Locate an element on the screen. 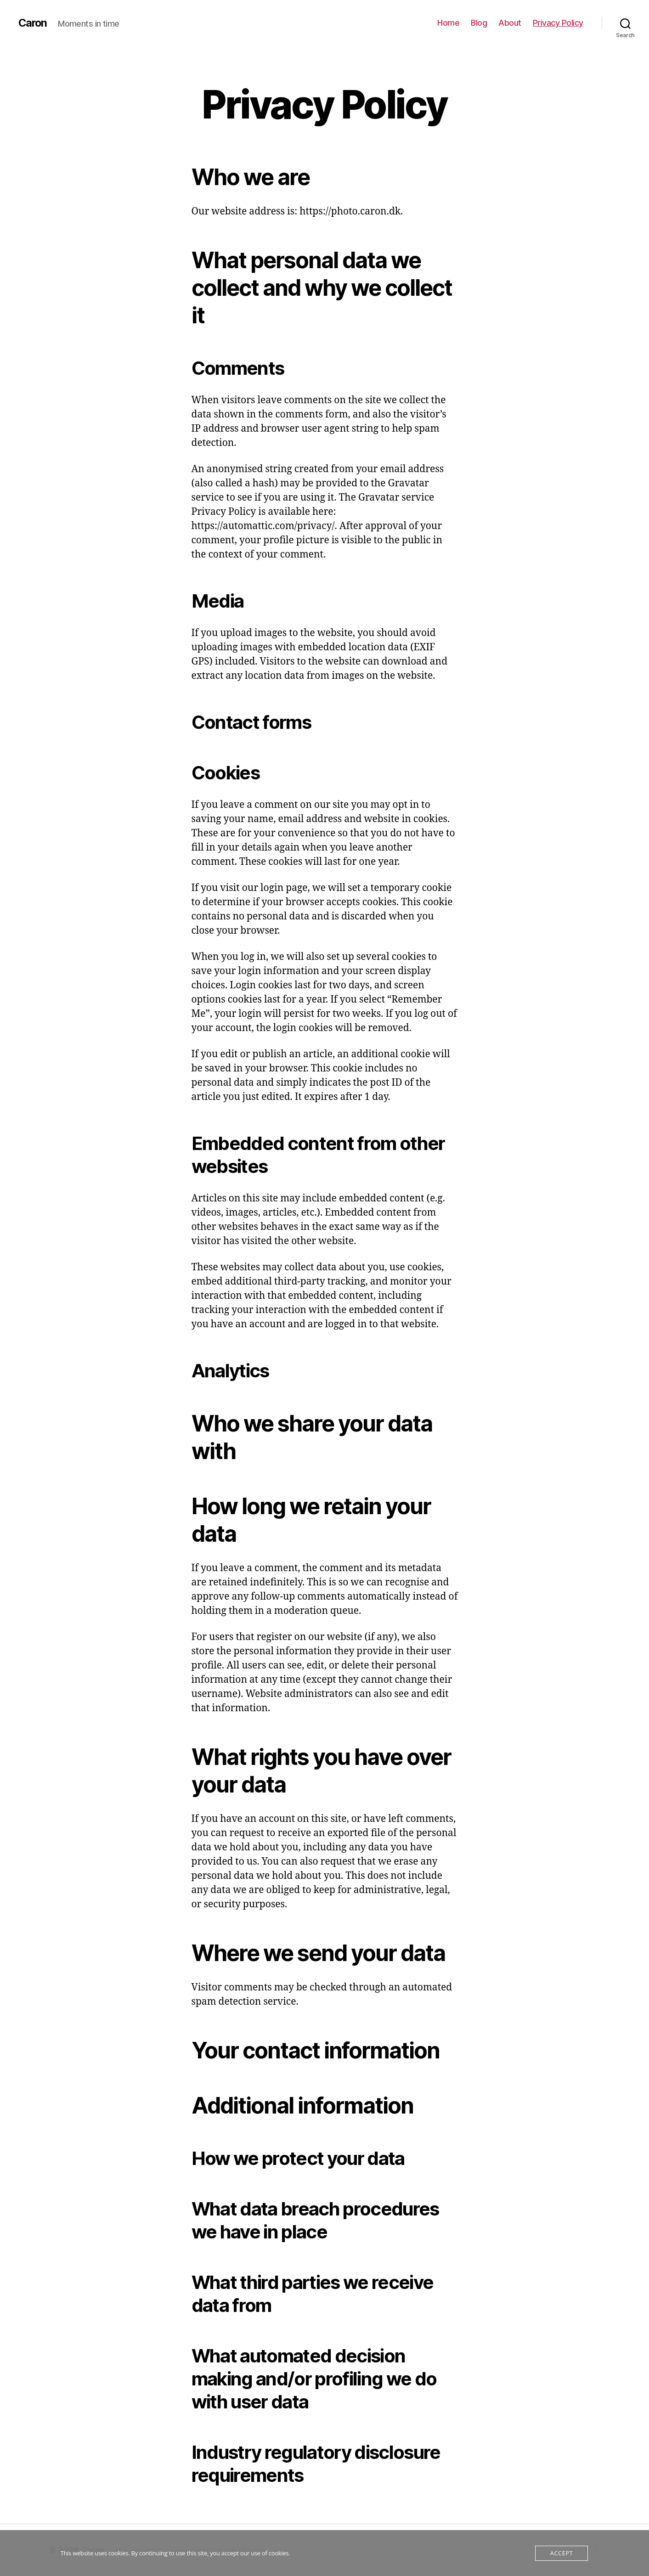  Privacy Policy is located at coordinates (558, 23).